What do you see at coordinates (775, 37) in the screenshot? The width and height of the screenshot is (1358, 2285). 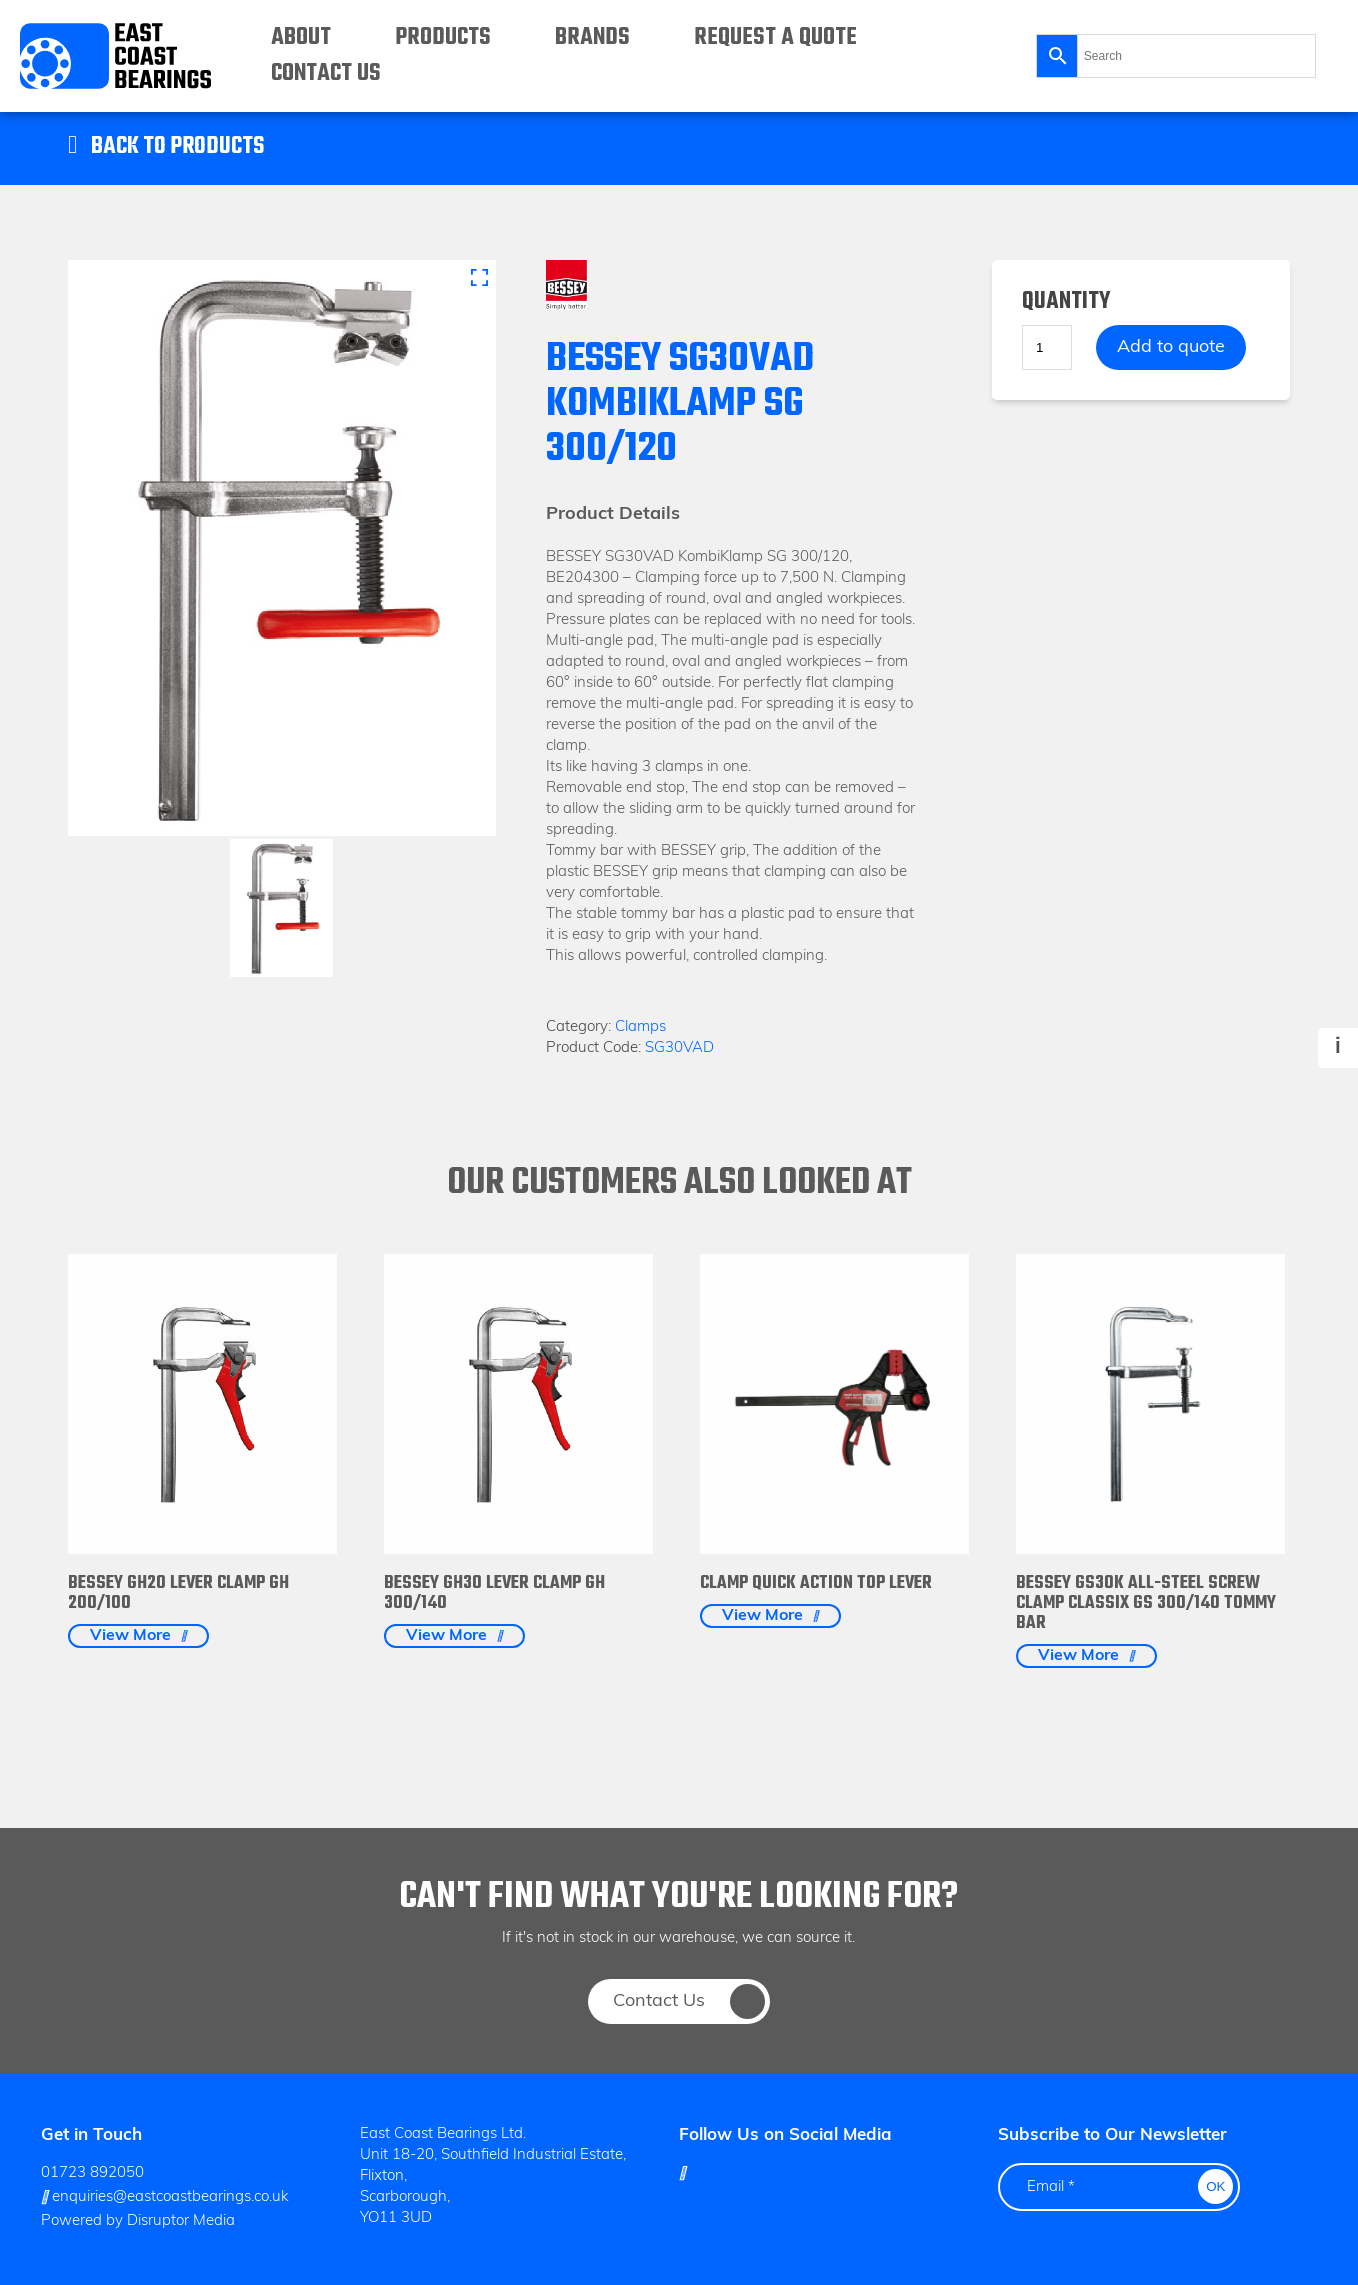 I see `Request a Quote` at bounding box center [775, 37].